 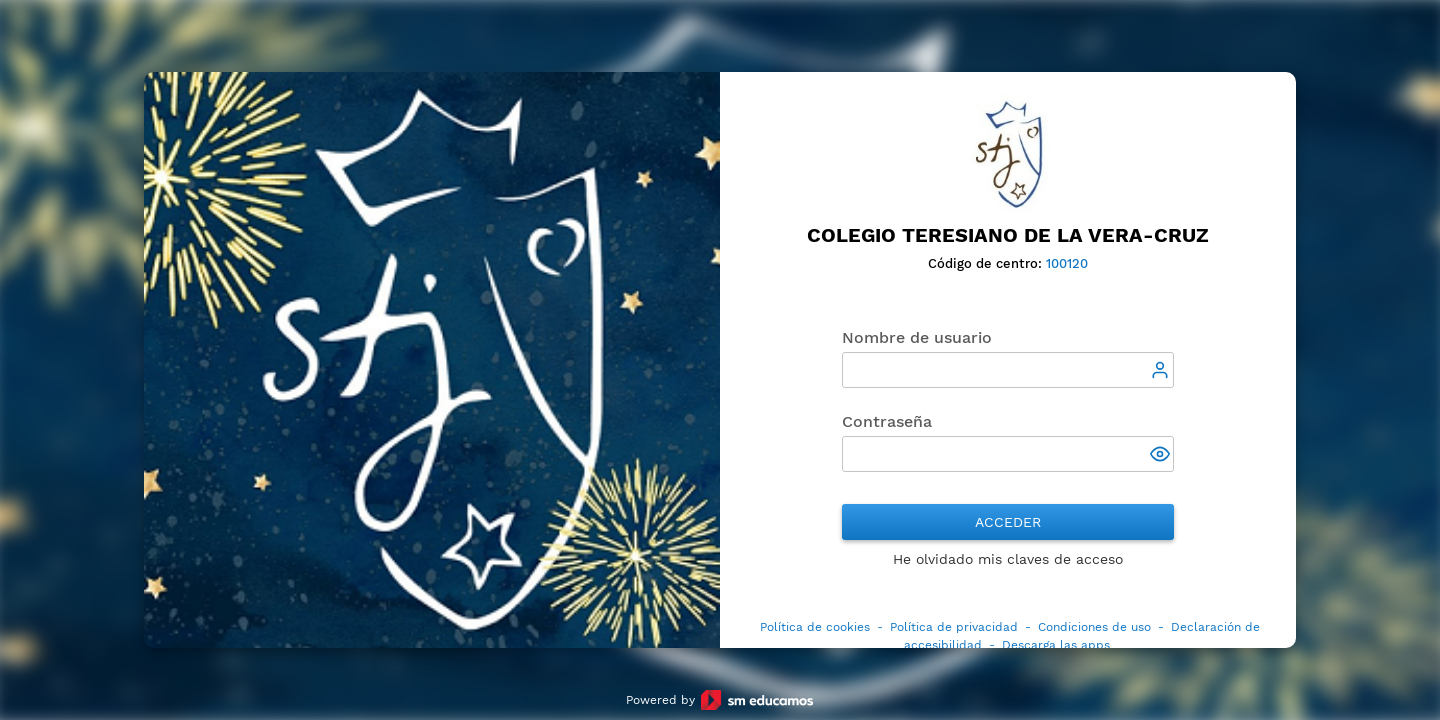 What do you see at coordinates (887, 421) in the screenshot?
I see `Contraseña` at bounding box center [887, 421].